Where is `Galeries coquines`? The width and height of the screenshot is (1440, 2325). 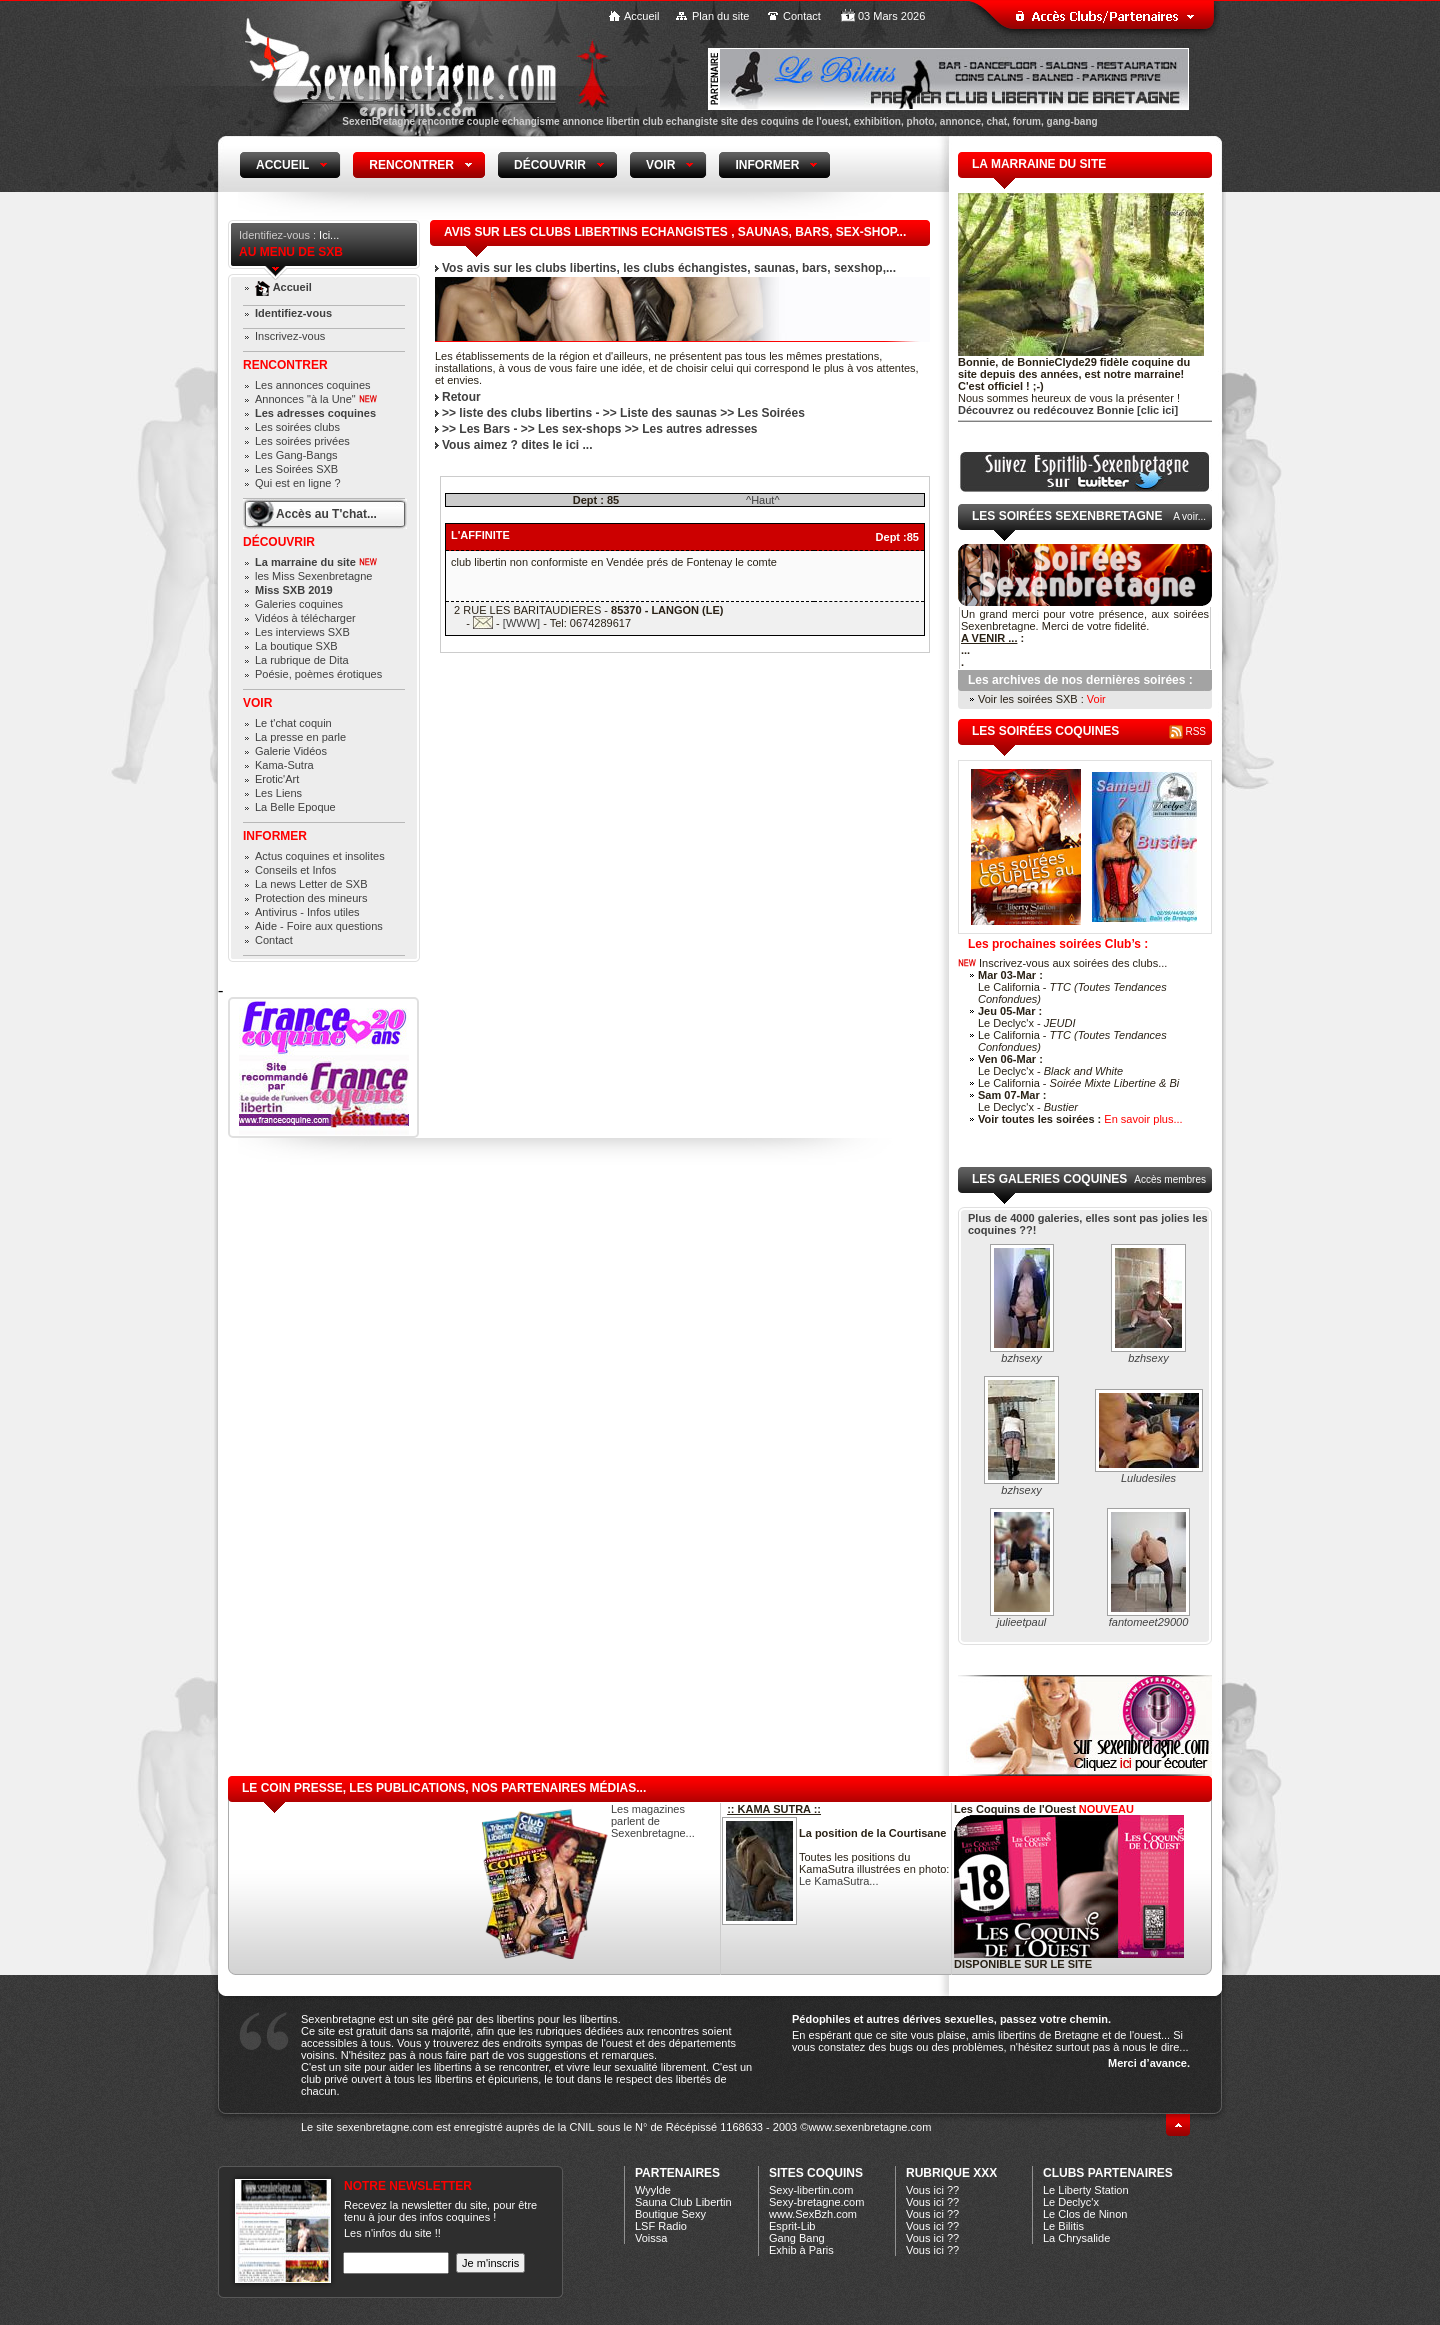
Galeries coquines is located at coordinates (299, 604).